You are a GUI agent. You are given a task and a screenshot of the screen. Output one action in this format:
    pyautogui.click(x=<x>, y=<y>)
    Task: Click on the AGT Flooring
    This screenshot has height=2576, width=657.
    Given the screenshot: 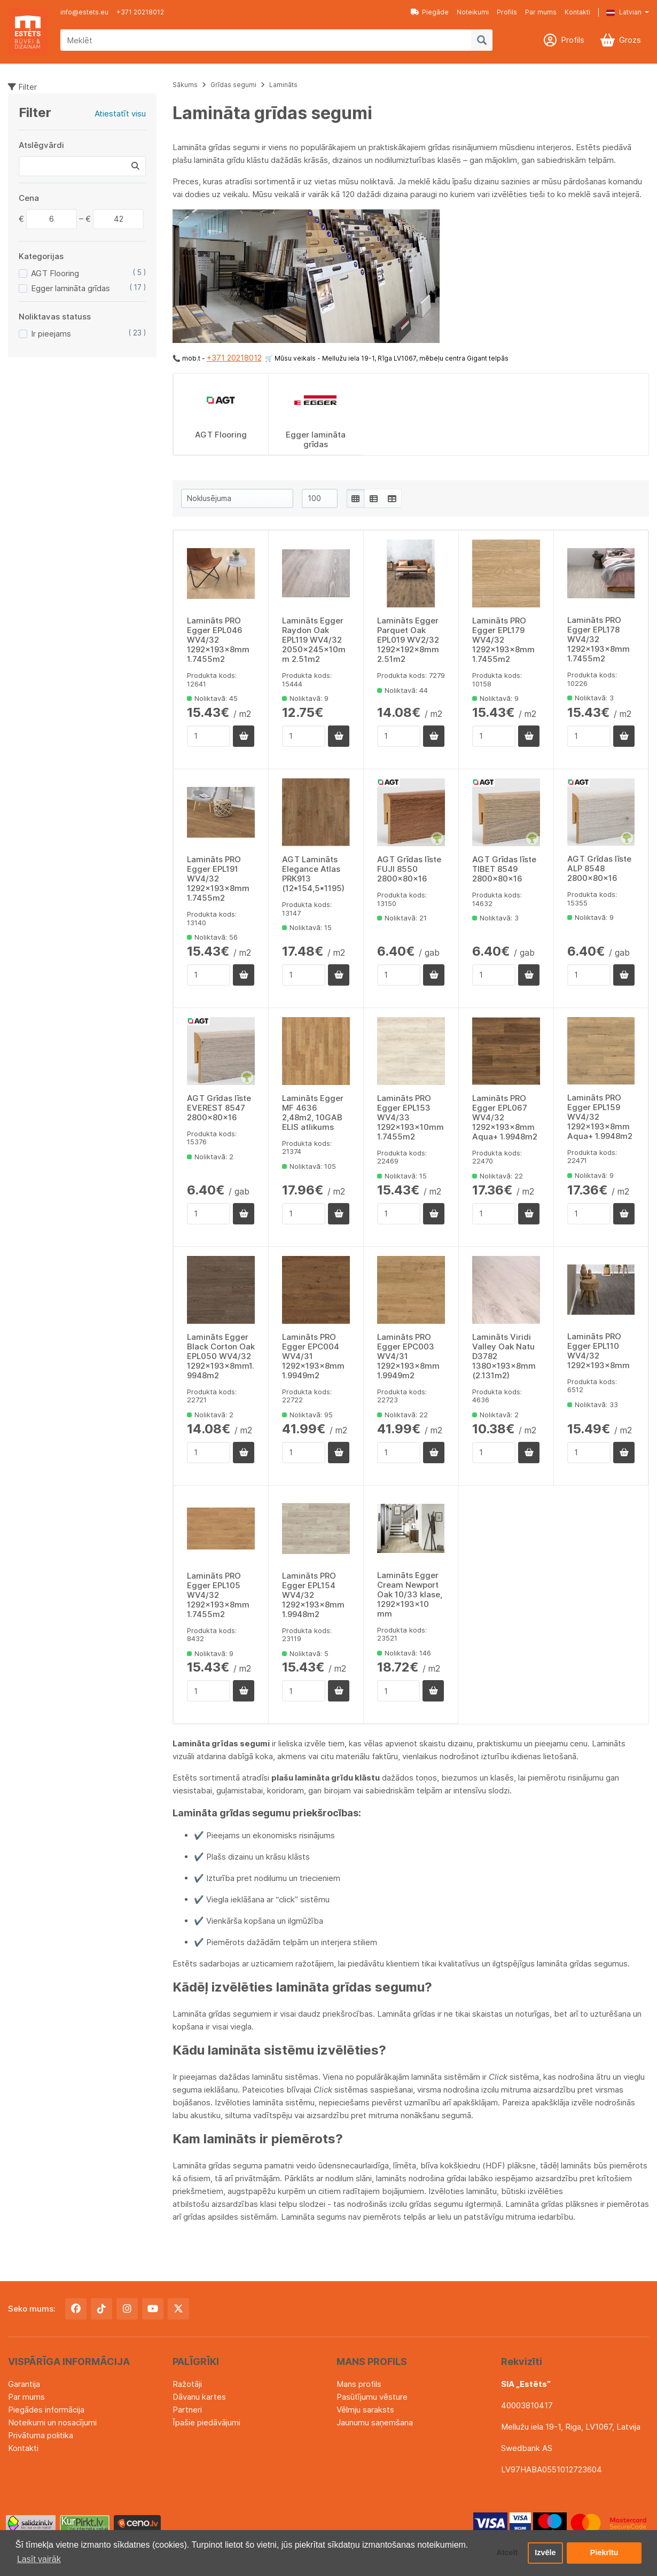 What is the action you would take?
    pyautogui.click(x=55, y=273)
    